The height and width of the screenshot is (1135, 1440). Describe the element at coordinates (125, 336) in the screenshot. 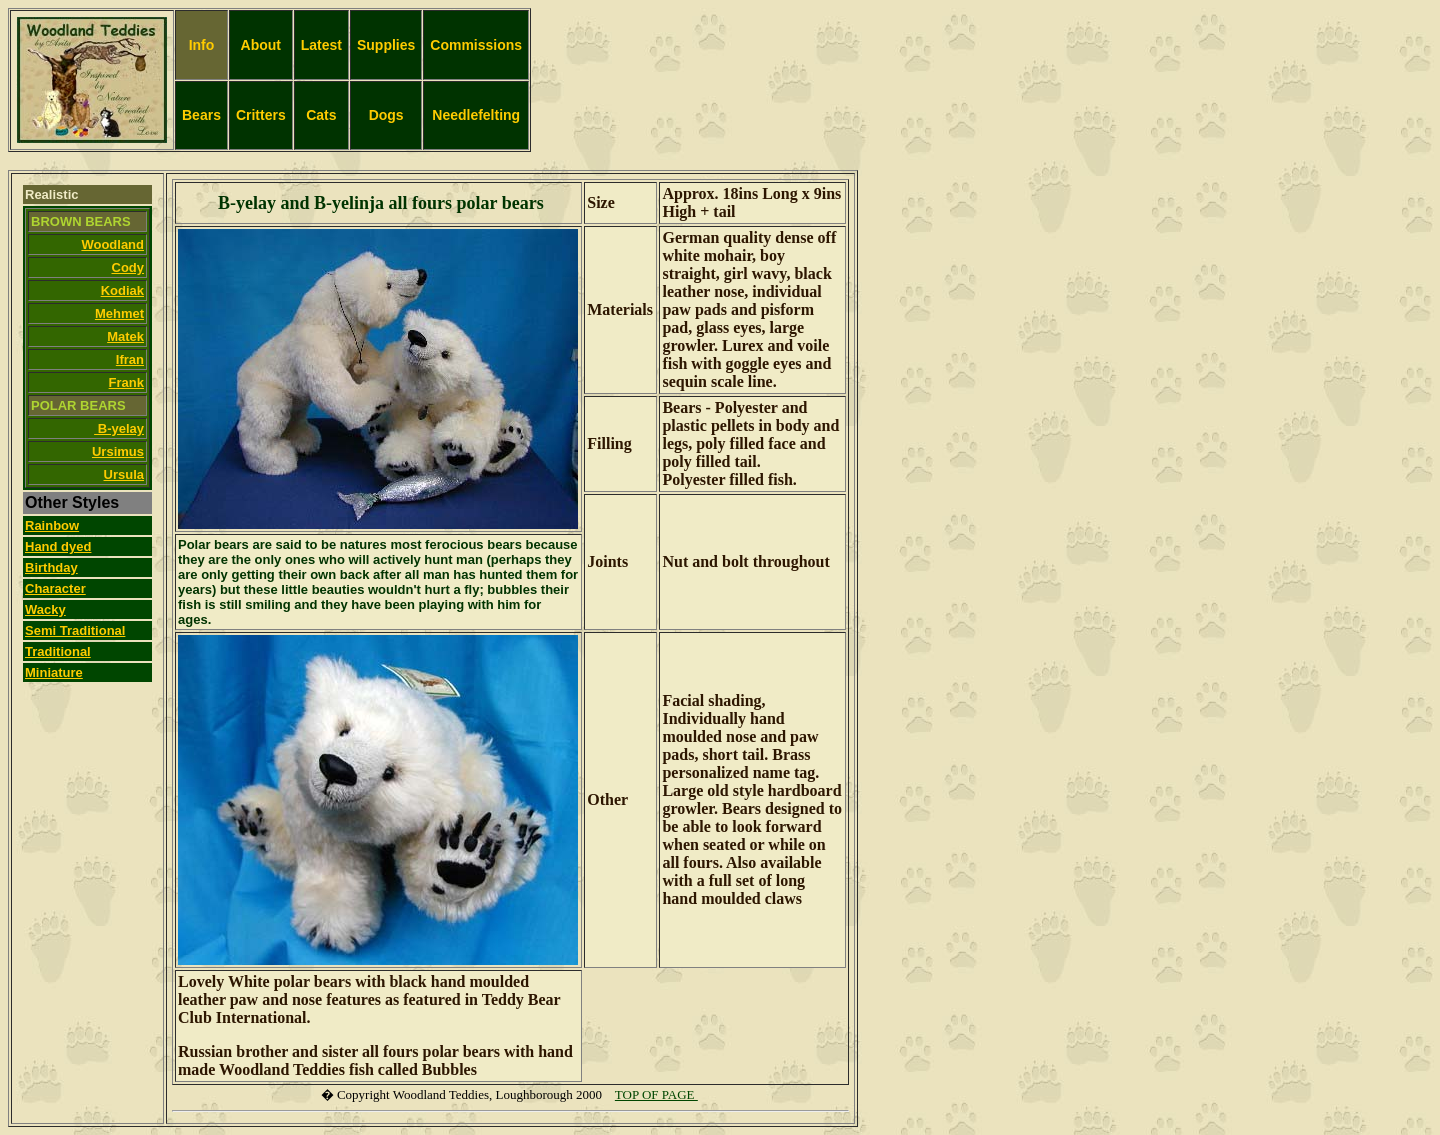

I see `Matek` at that location.